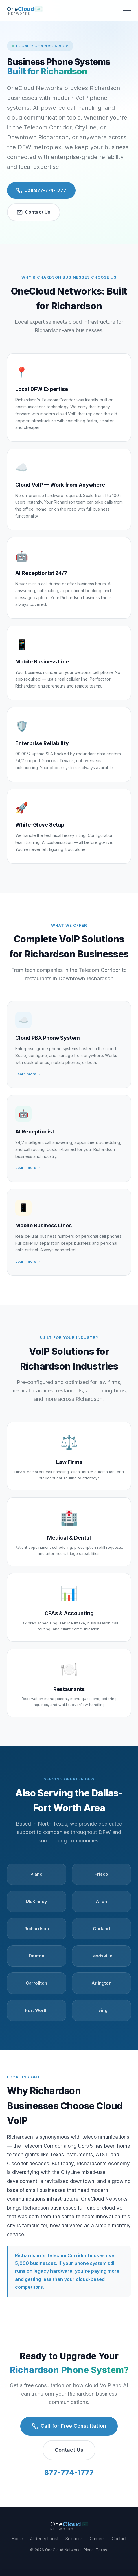 Image resolution: width=138 pixels, height=2576 pixels. Describe the element at coordinates (28, 1074) in the screenshot. I see `Learn more →` at that location.